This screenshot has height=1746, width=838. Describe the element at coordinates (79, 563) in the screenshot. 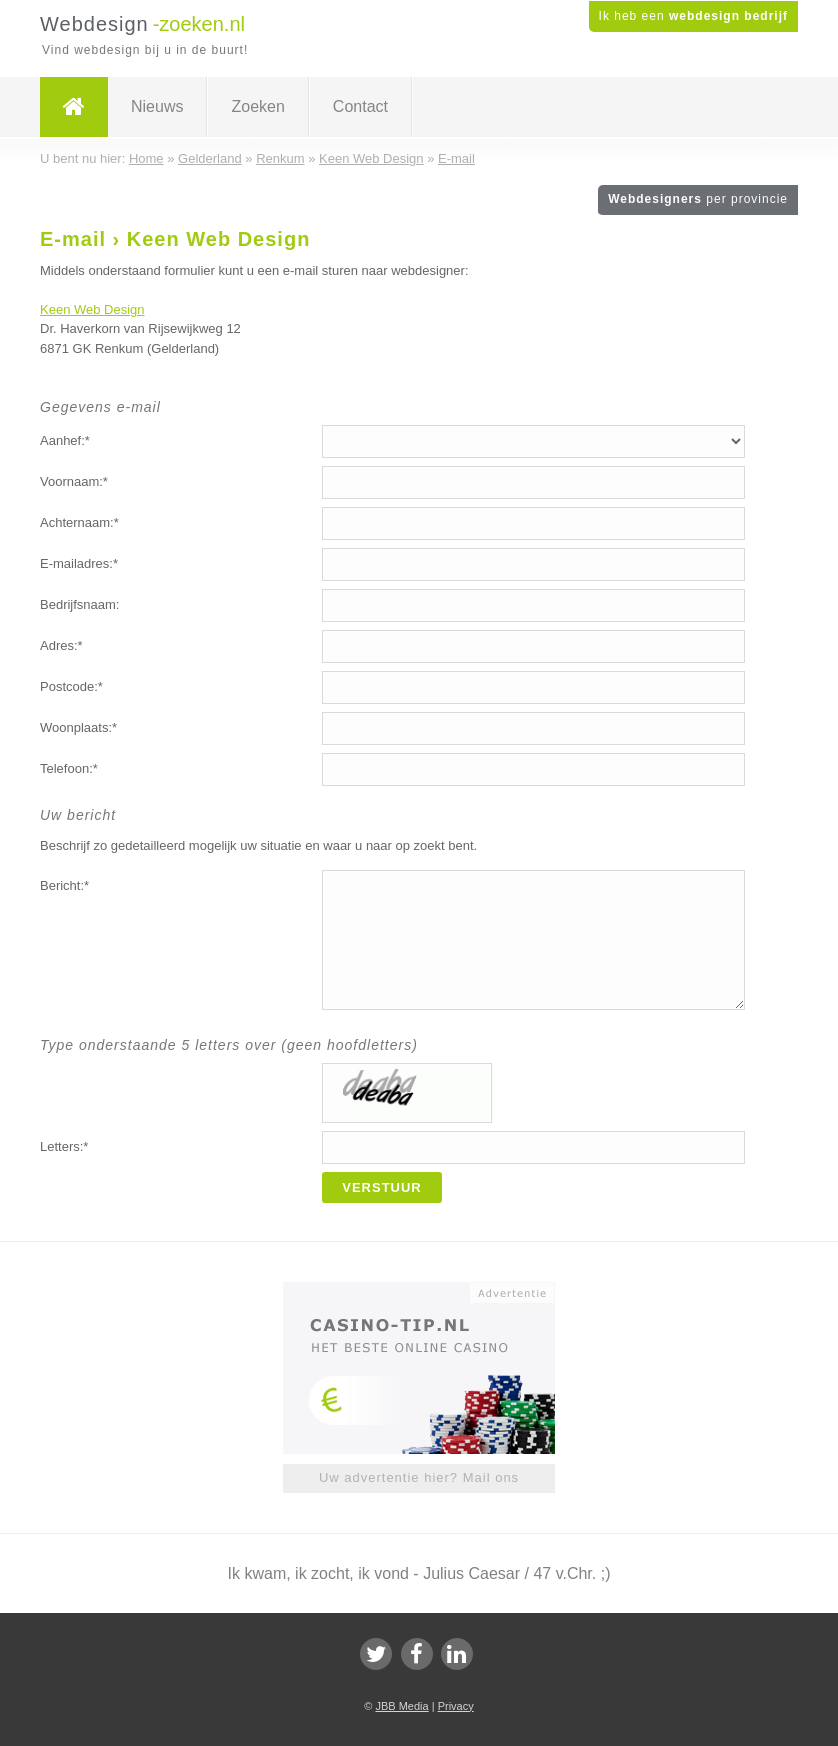

I see `E-mailadres:*` at that location.